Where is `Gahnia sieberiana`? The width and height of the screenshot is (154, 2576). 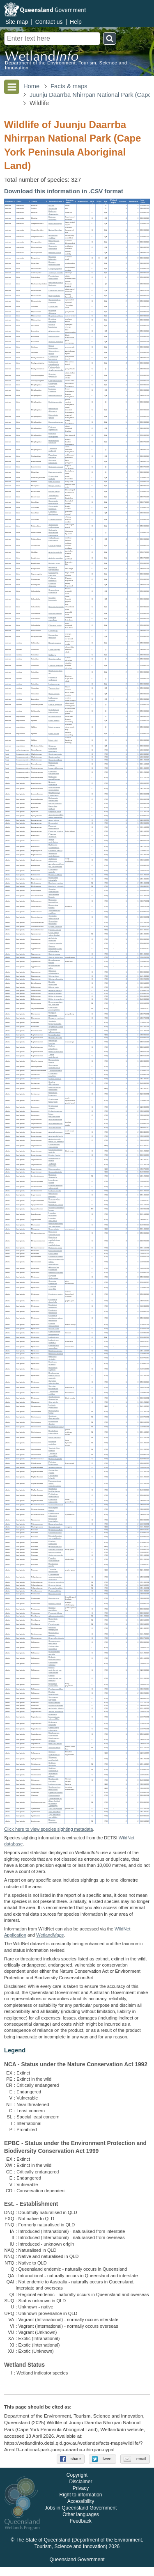
Gahnia sieberiana is located at coordinates (55, 957).